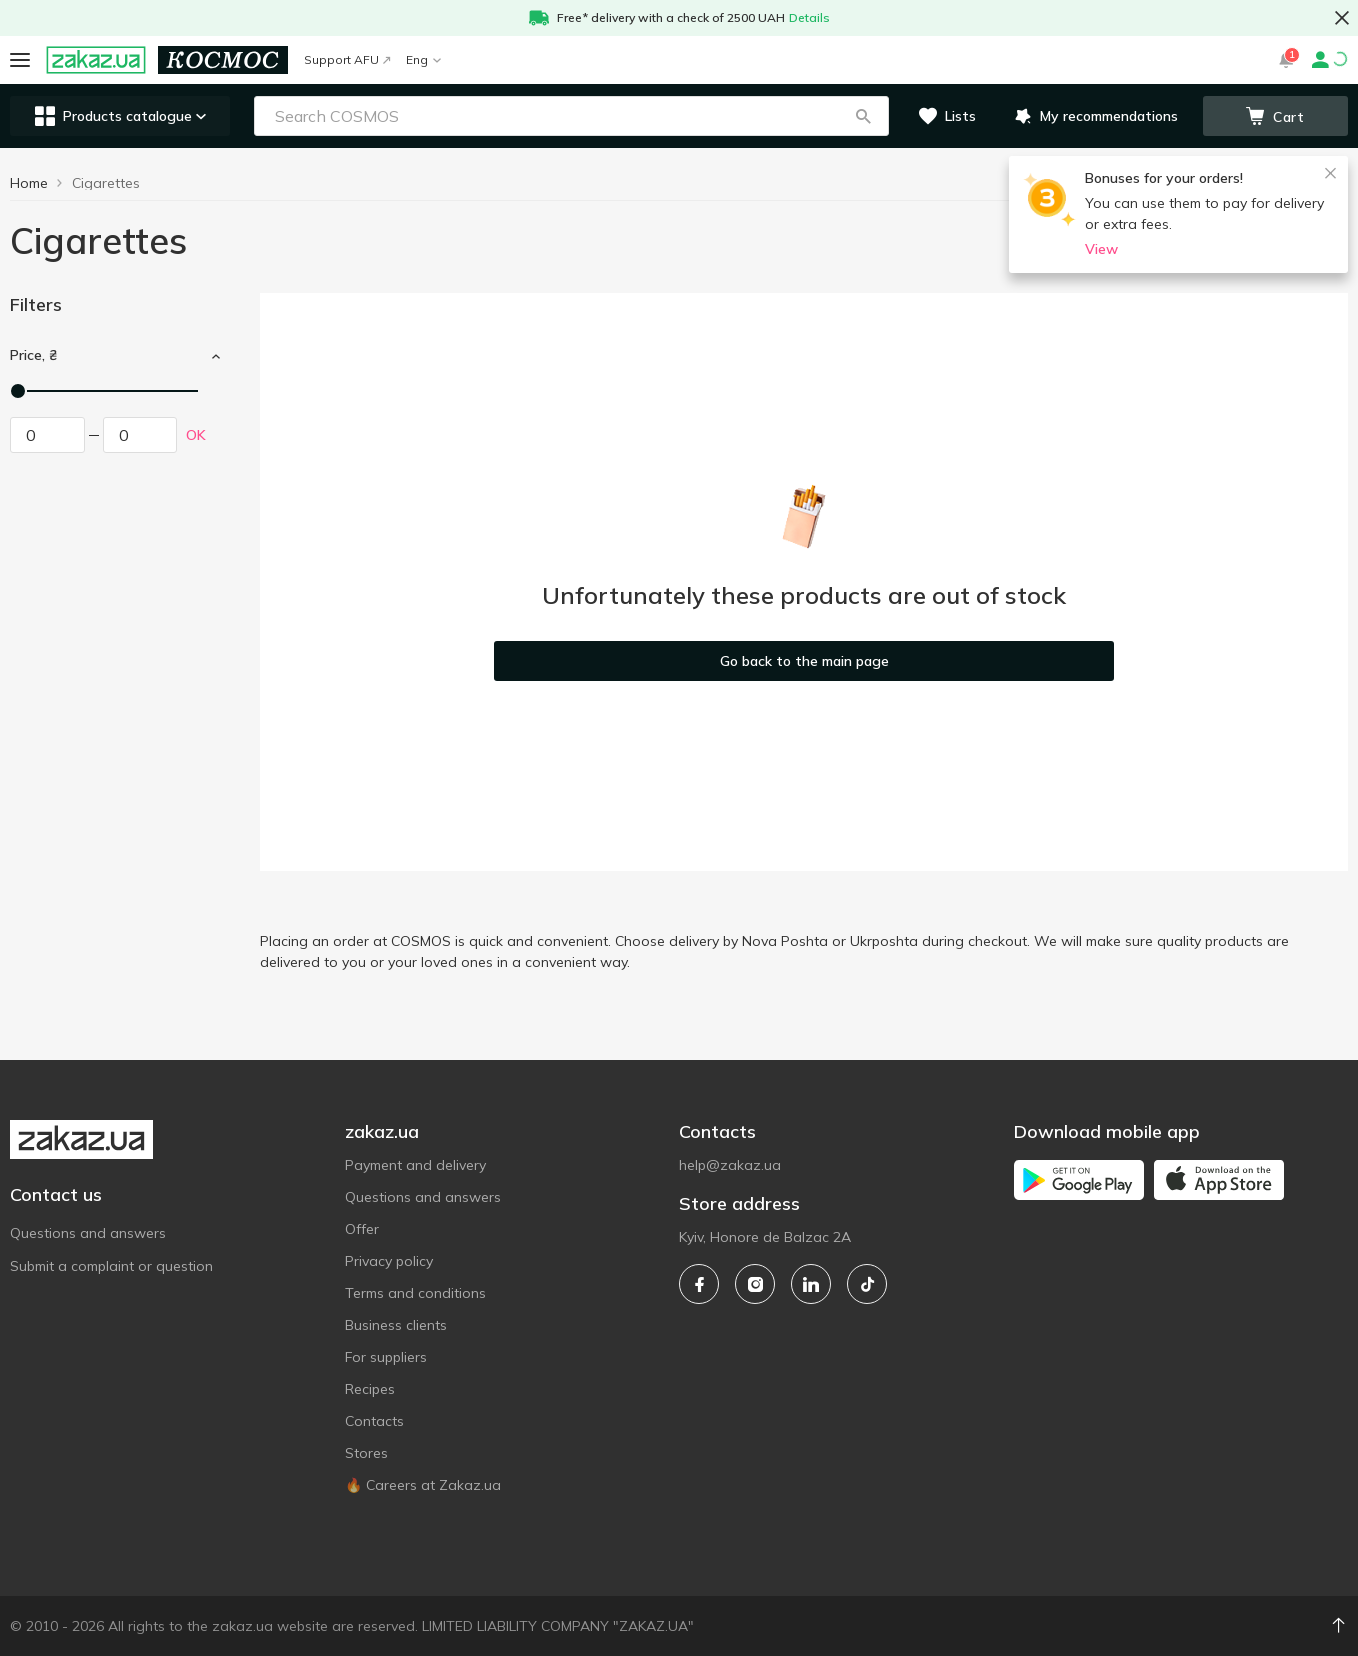 This screenshot has height=1656, width=1358. I want to click on [linkedin], so click(811, 1284).